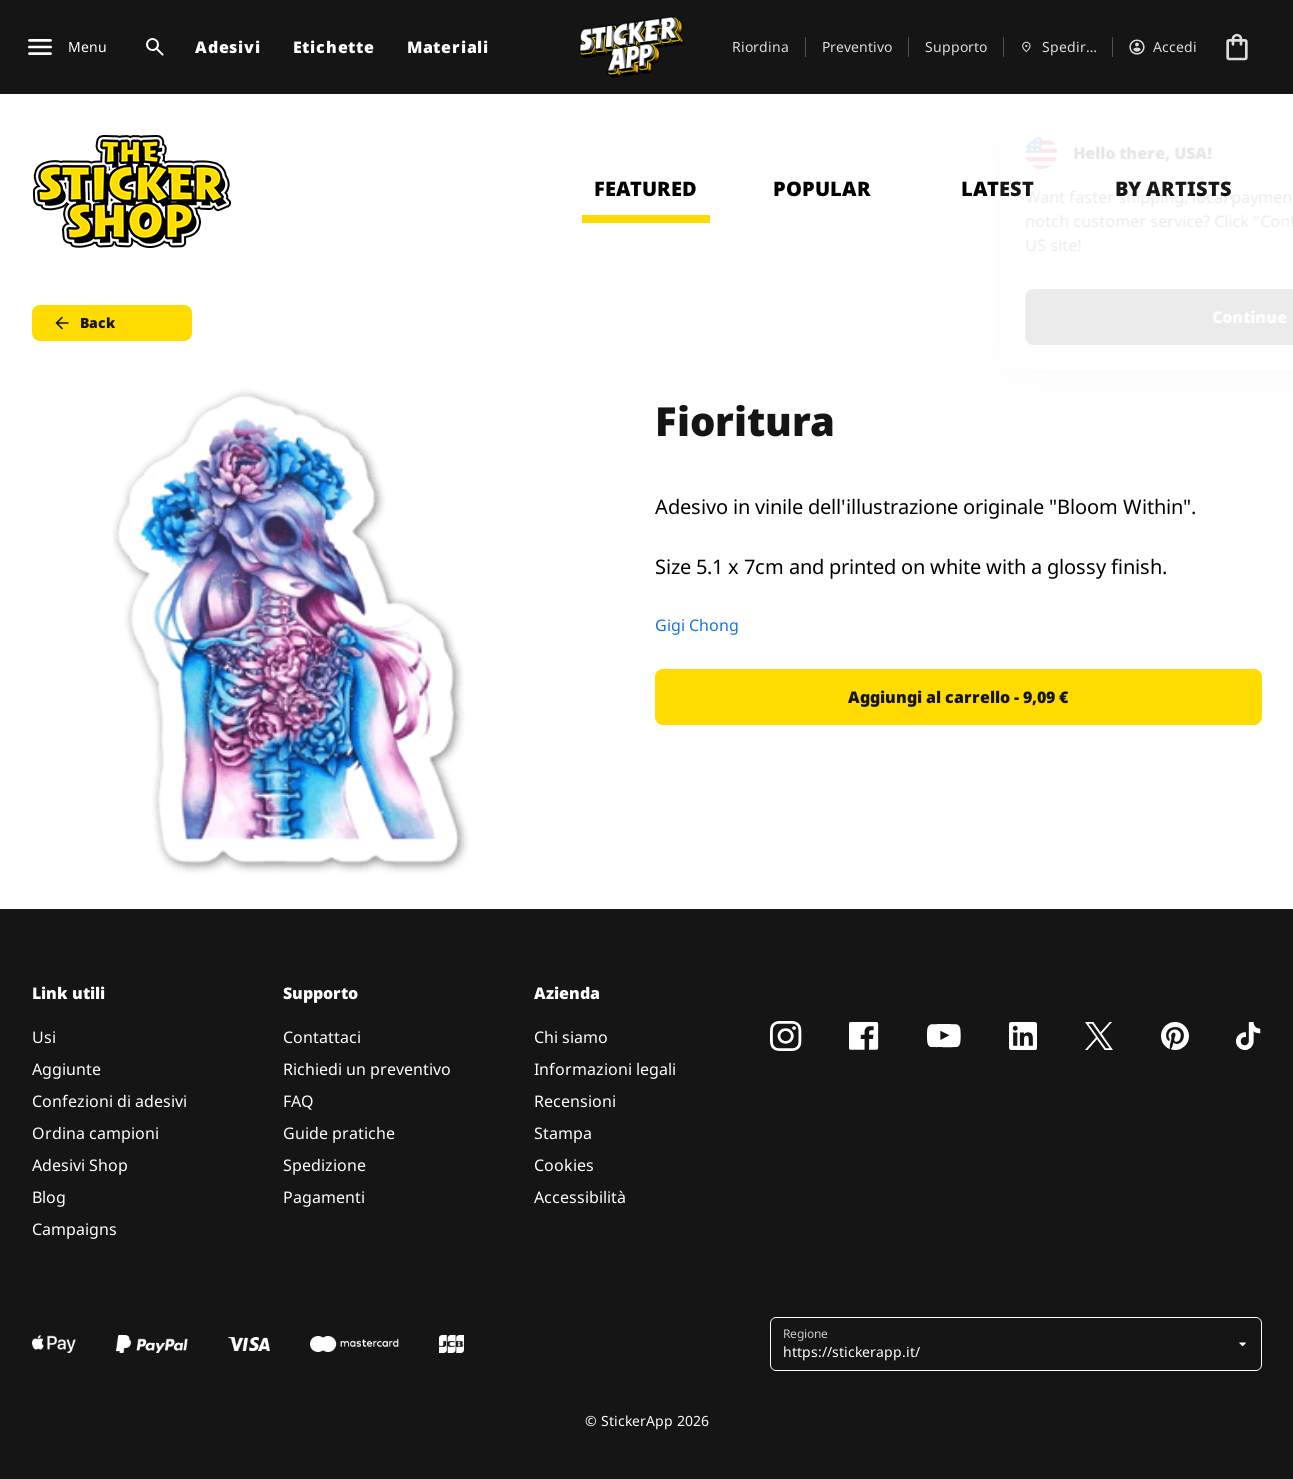 The image size is (1293, 1479). Describe the element at coordinates (1232, 153) in the screenshot. I see `[Close]` at that location.